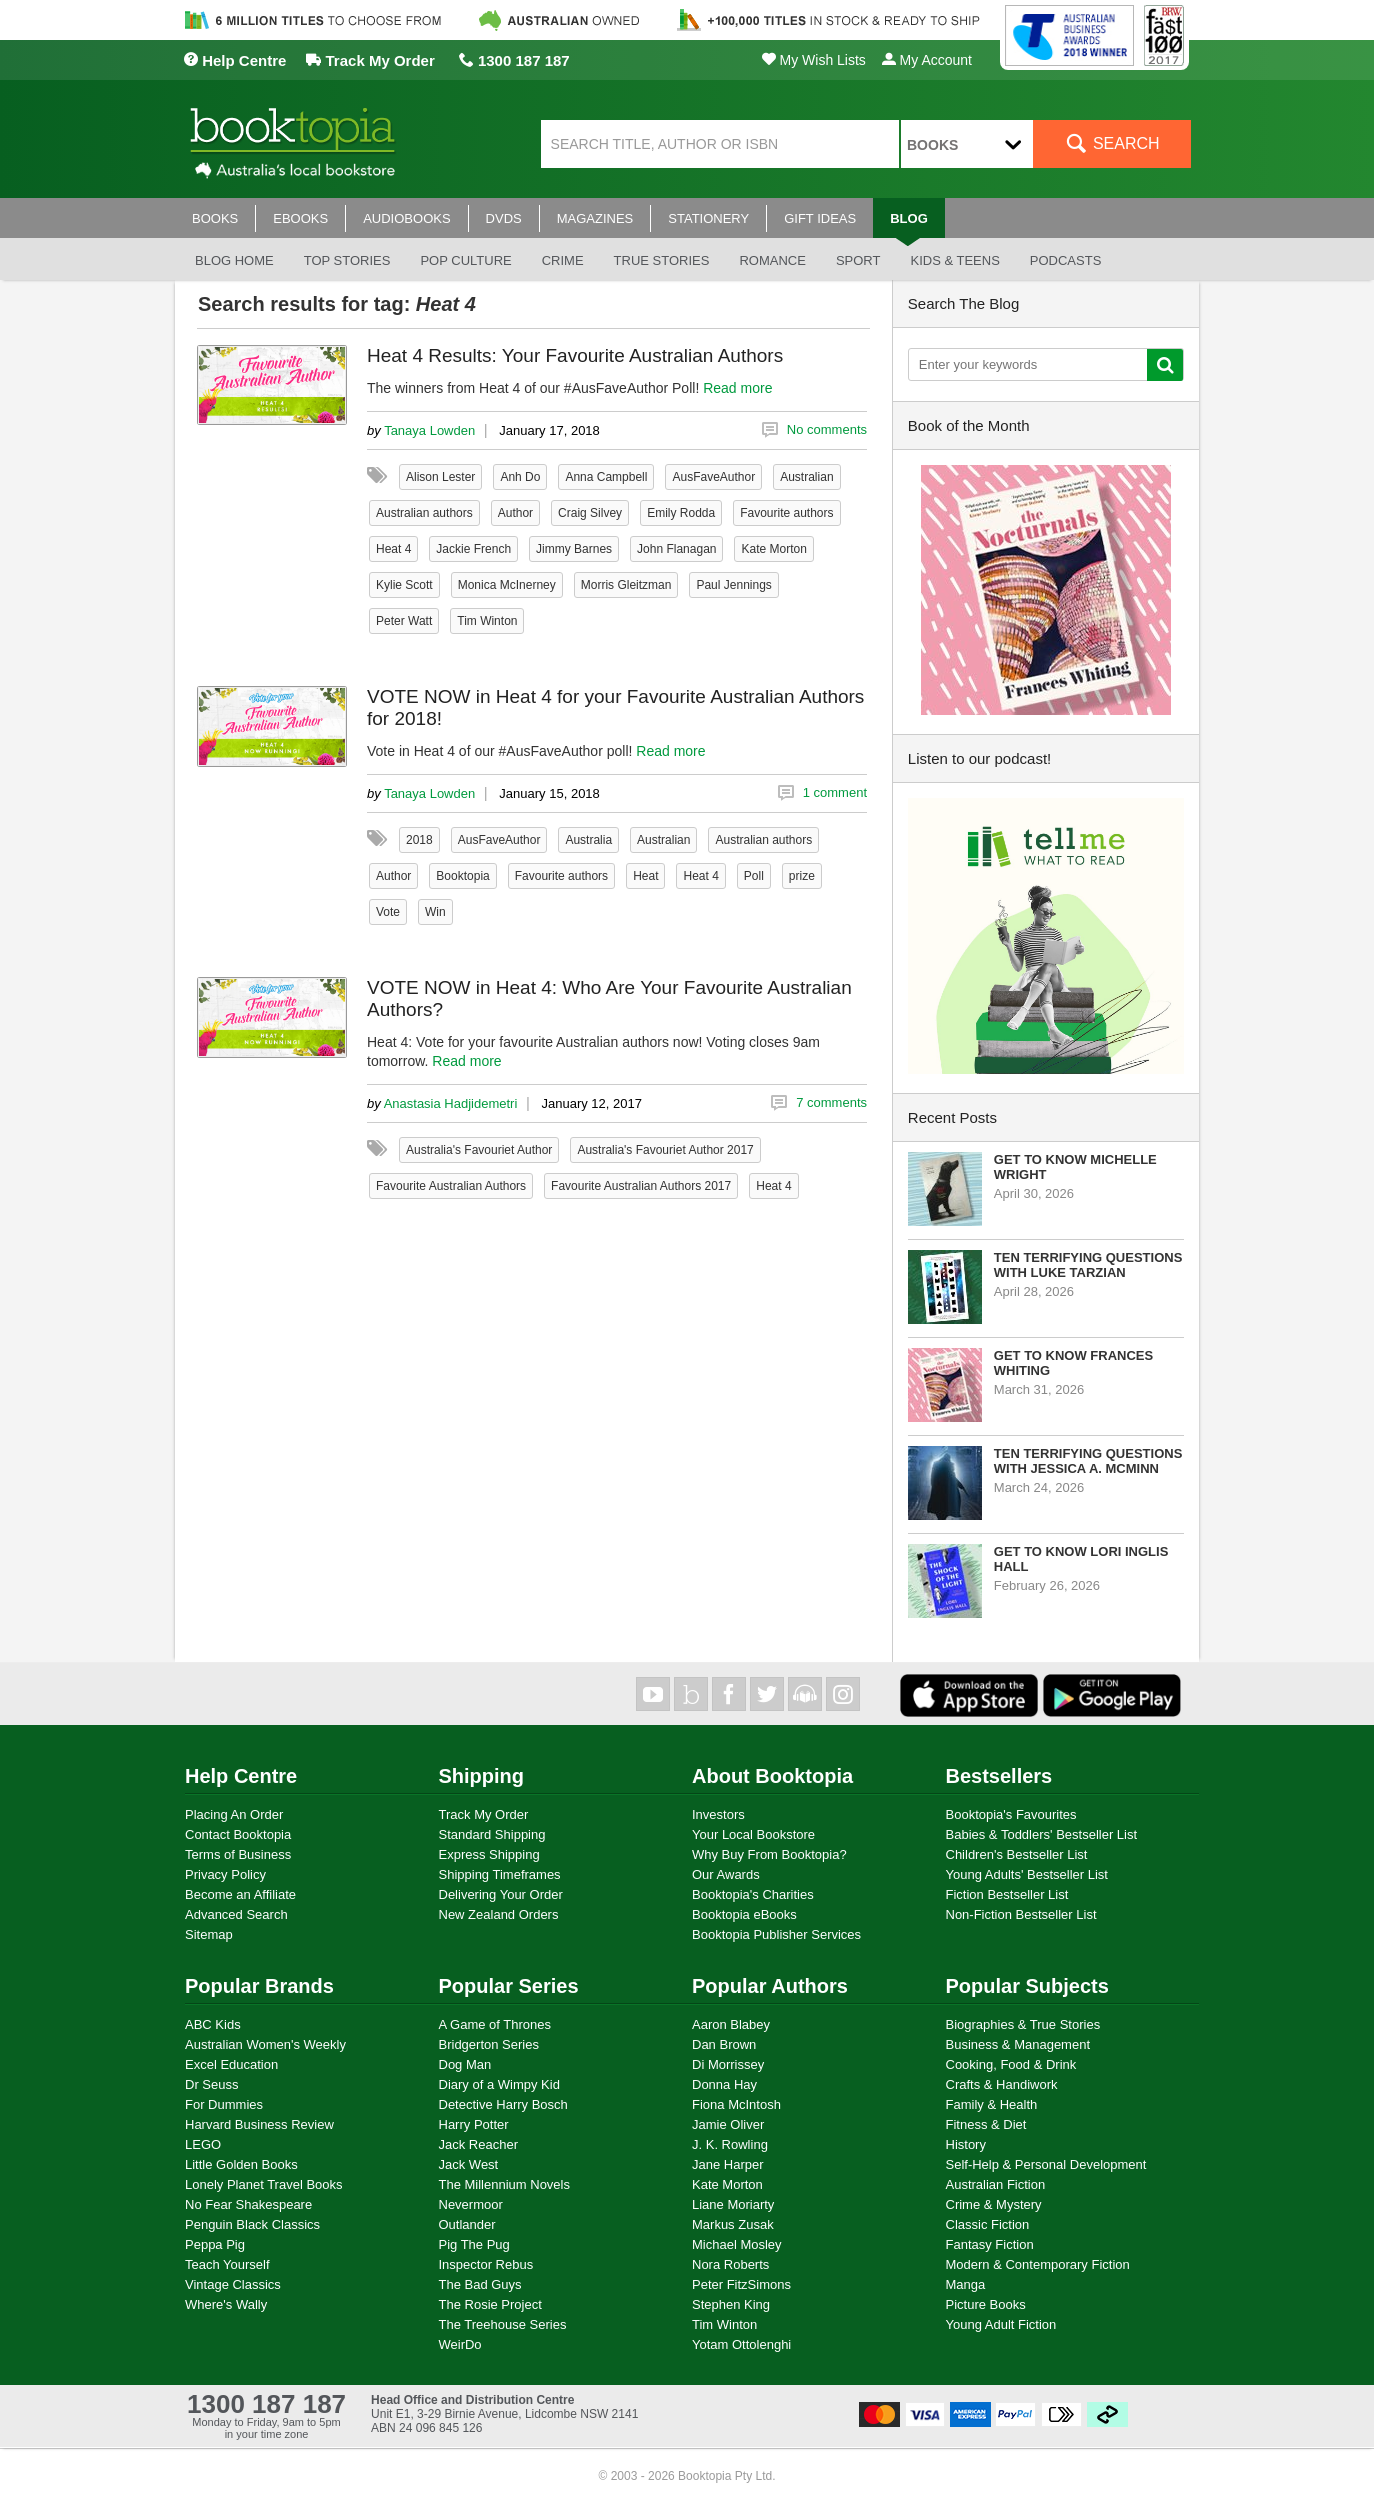 This screenshot has height=2493, width=1374. I want to click on VOTE NOW in Heat 4 for your Favourite Australian Authors for 2018!, so click(615, 707).